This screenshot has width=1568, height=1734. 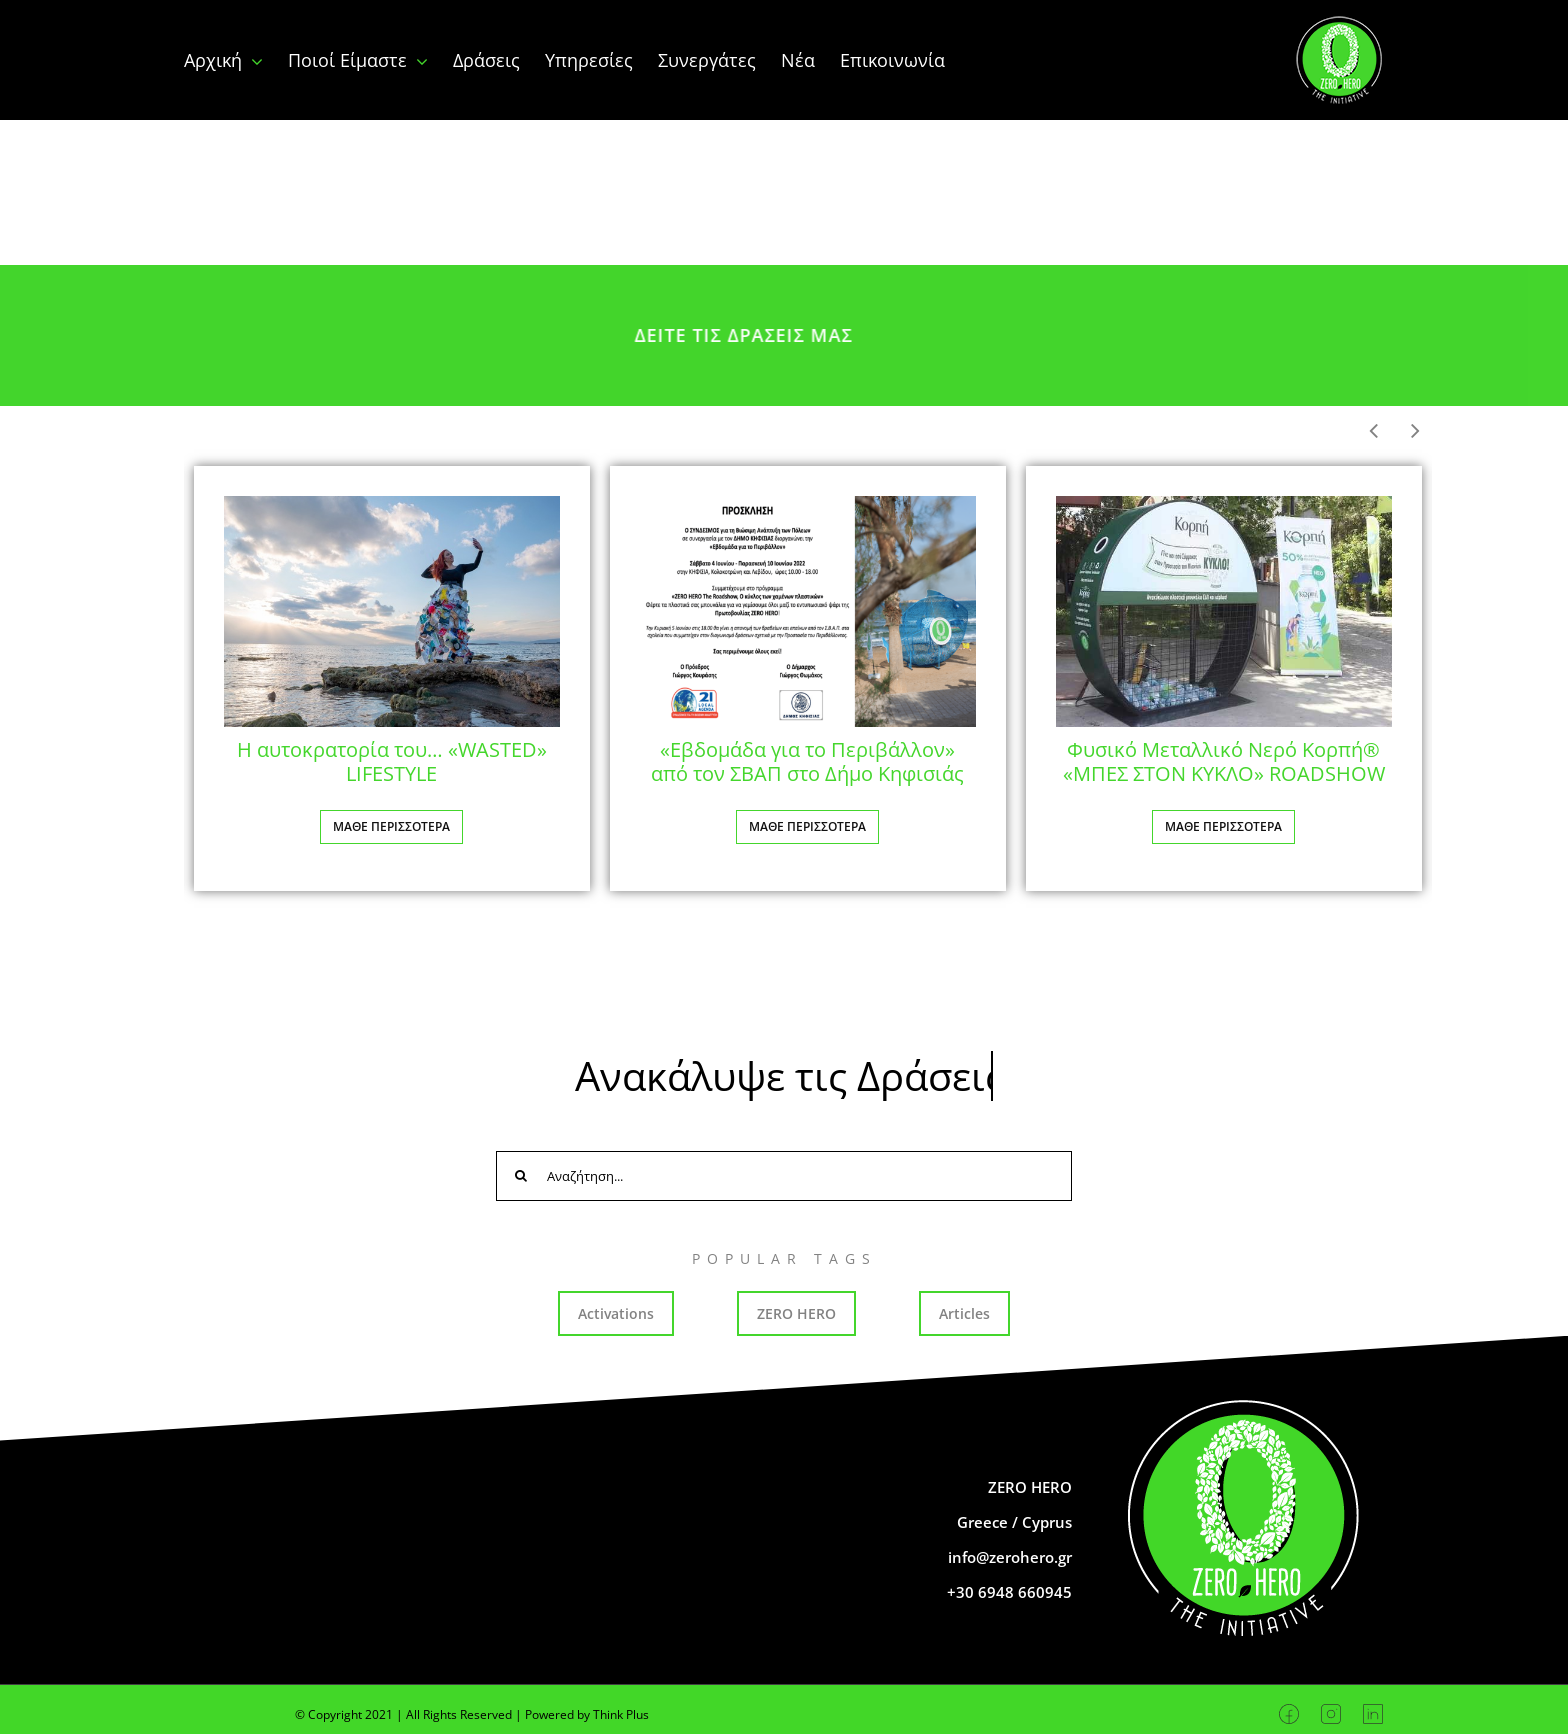 I want to click on info@zerohero.gr, so click(x=1010, y=1557).